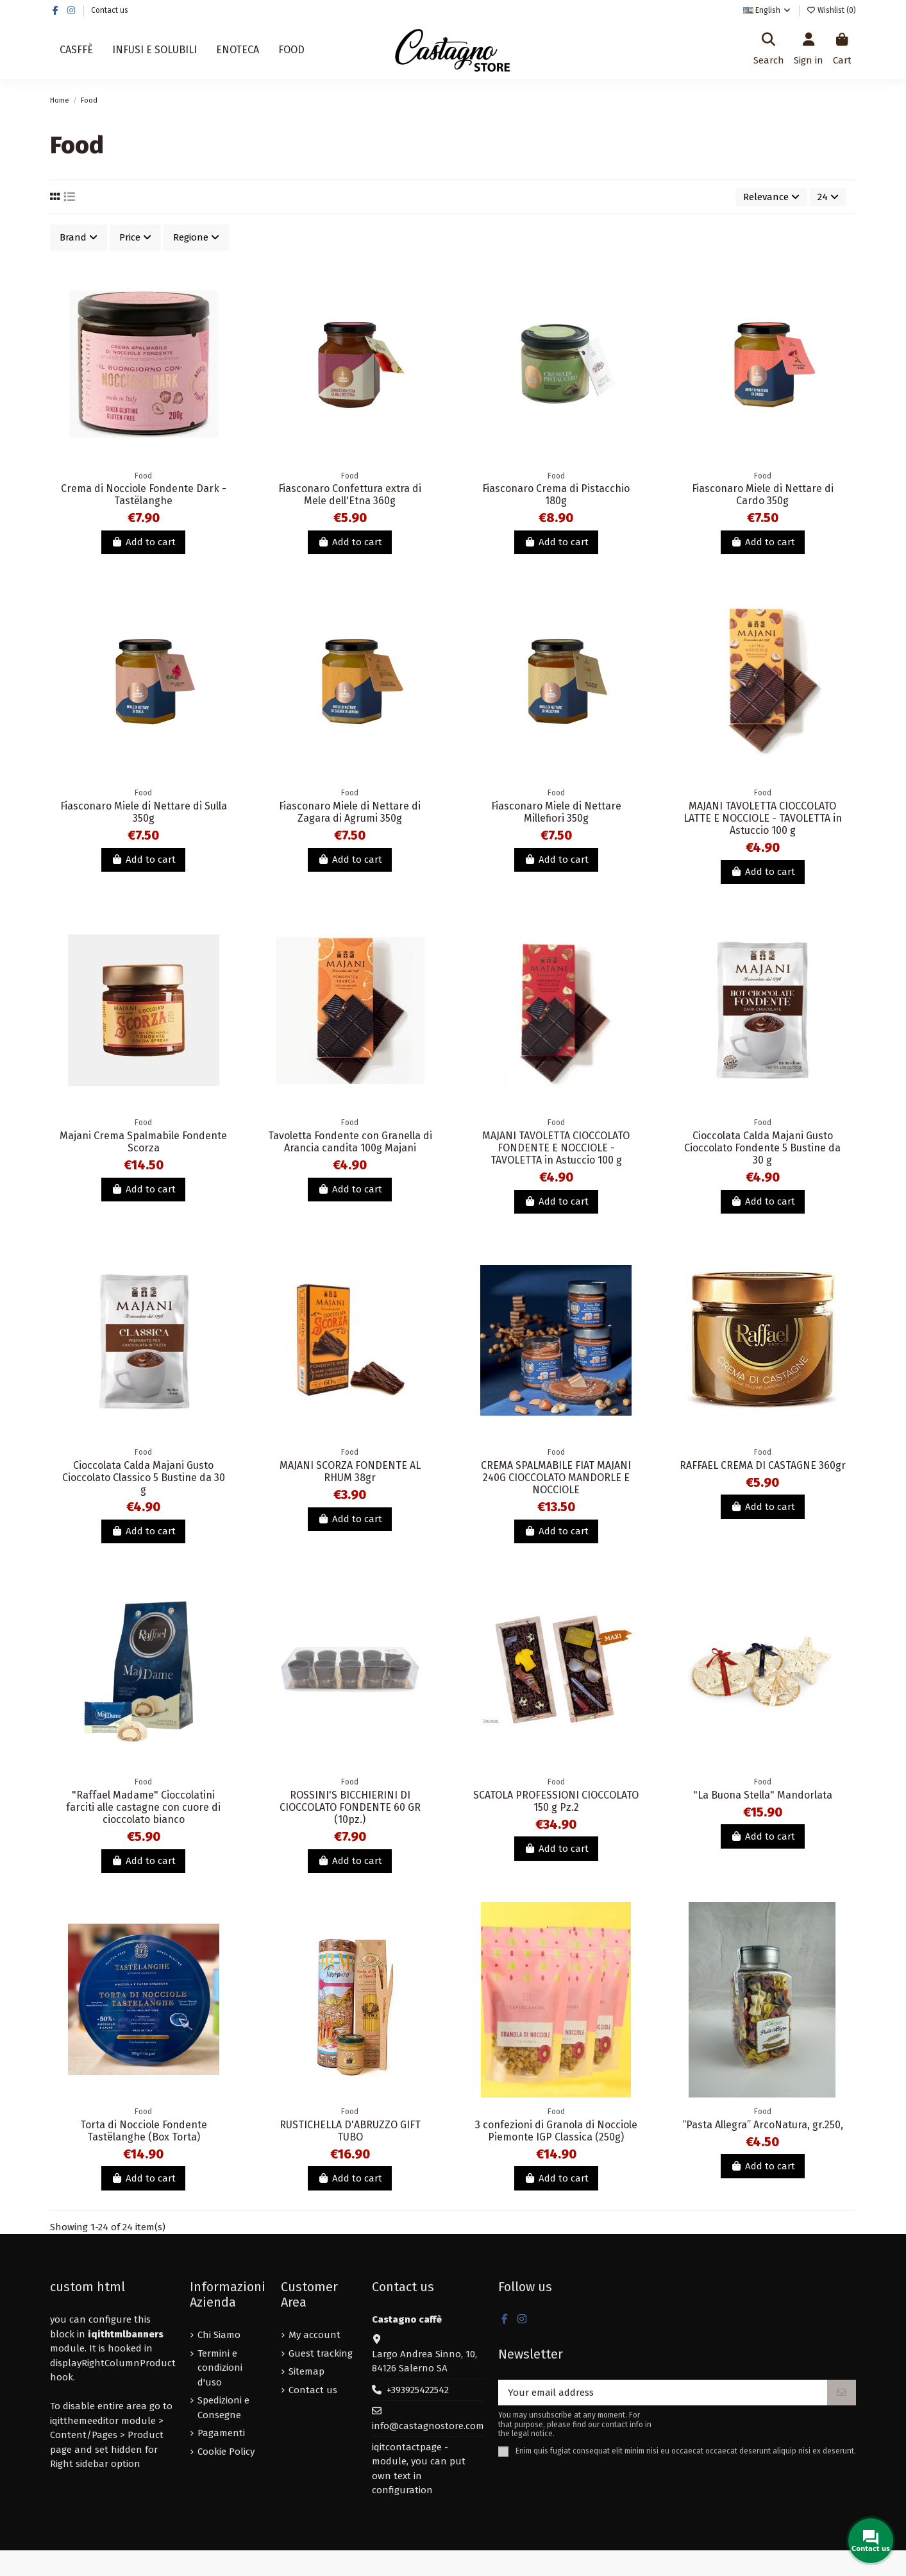  Describe the element at coordinates (143, 1807) in the screenshot. I see `"Raffael Madame" Cioccolatini farciti alle castagne con cuore di cioccolato bianco` at that location.